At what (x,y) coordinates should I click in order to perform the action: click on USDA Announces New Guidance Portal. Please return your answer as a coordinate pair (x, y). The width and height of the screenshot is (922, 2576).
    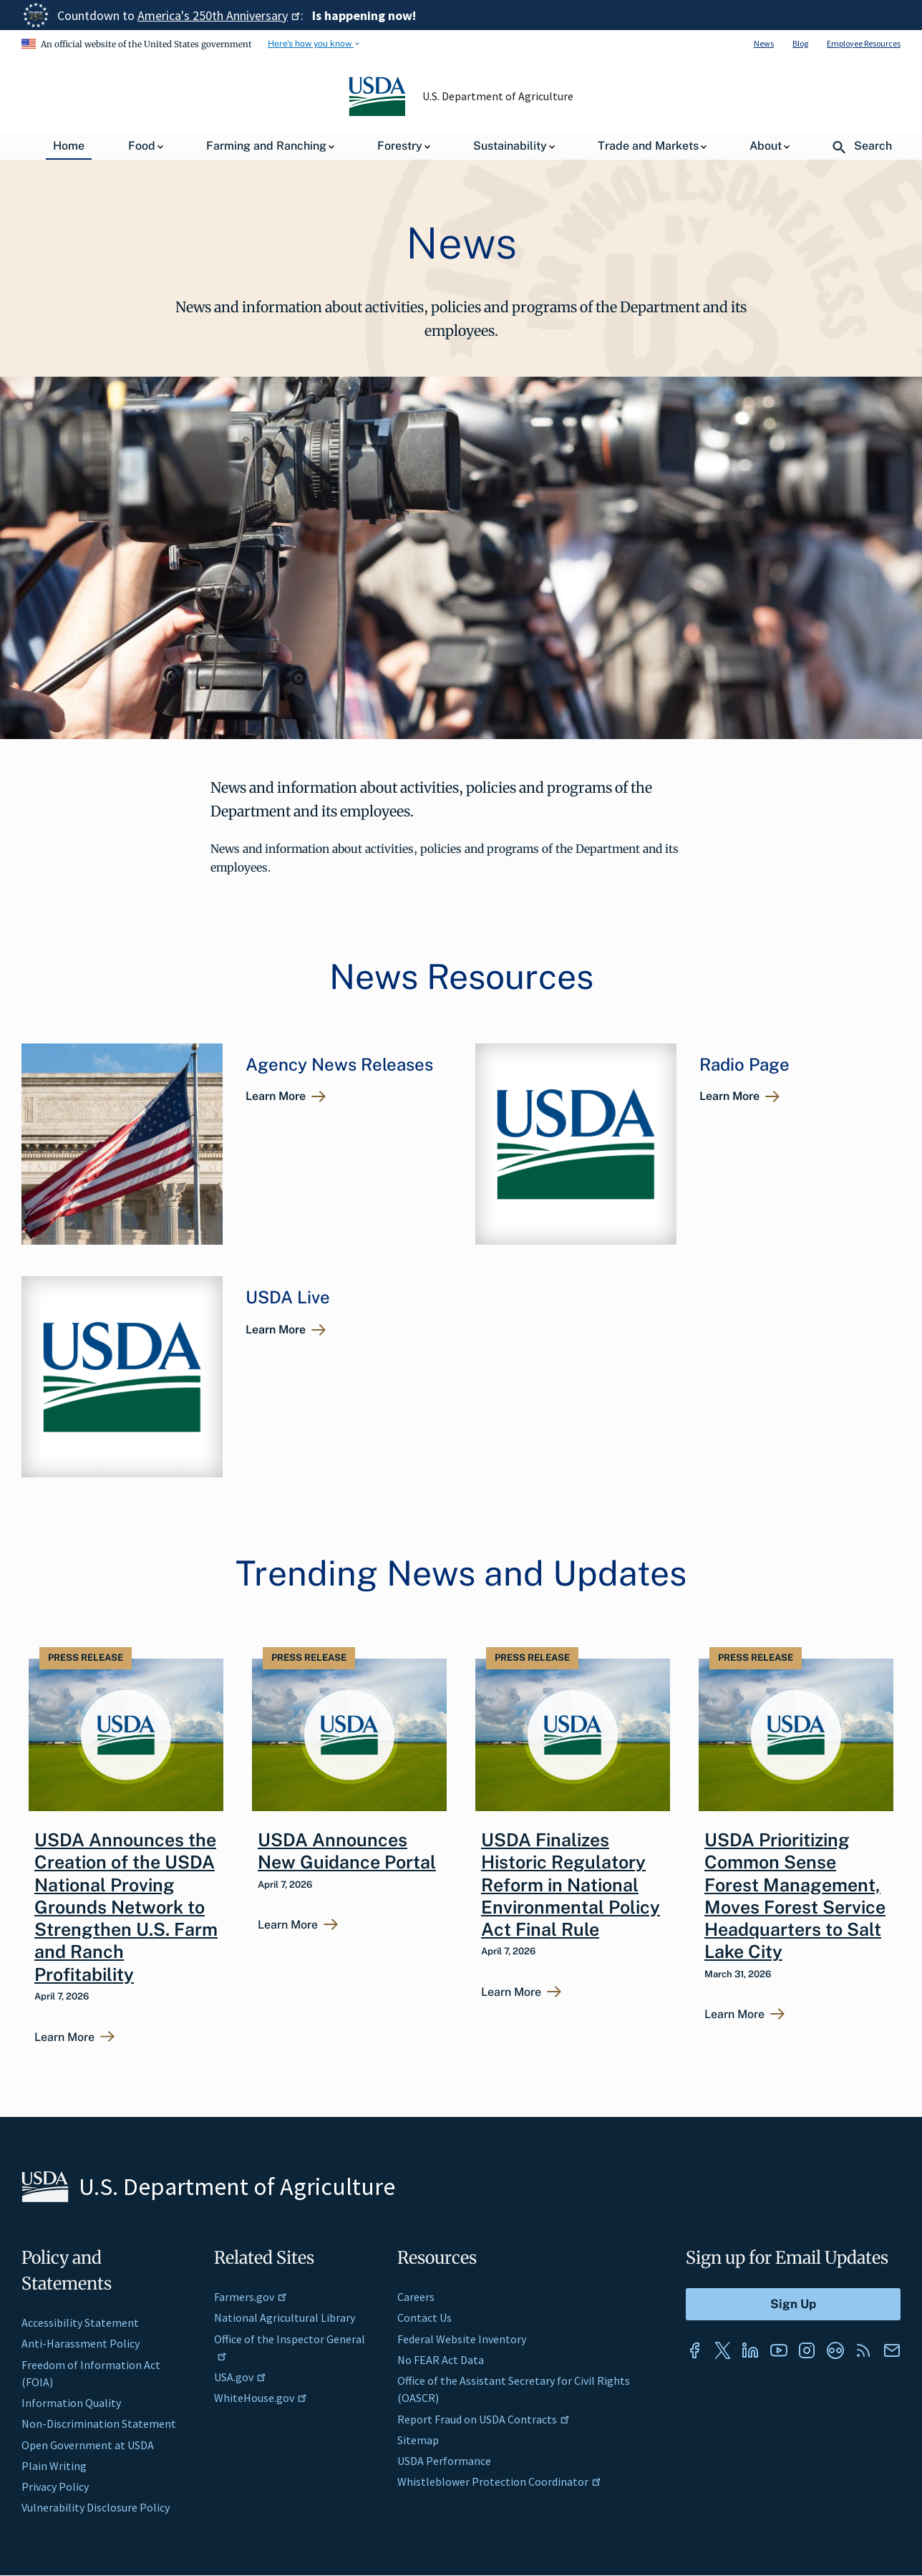
    Looking at the image, I should click on (347, 1851).